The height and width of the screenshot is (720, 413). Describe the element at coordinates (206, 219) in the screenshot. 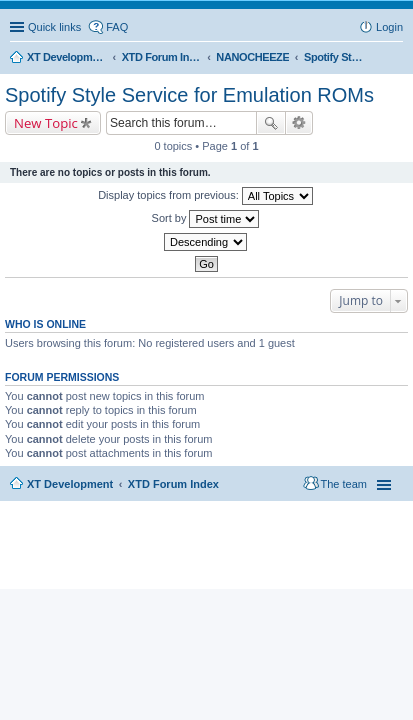

I see `Sort by` at that location.